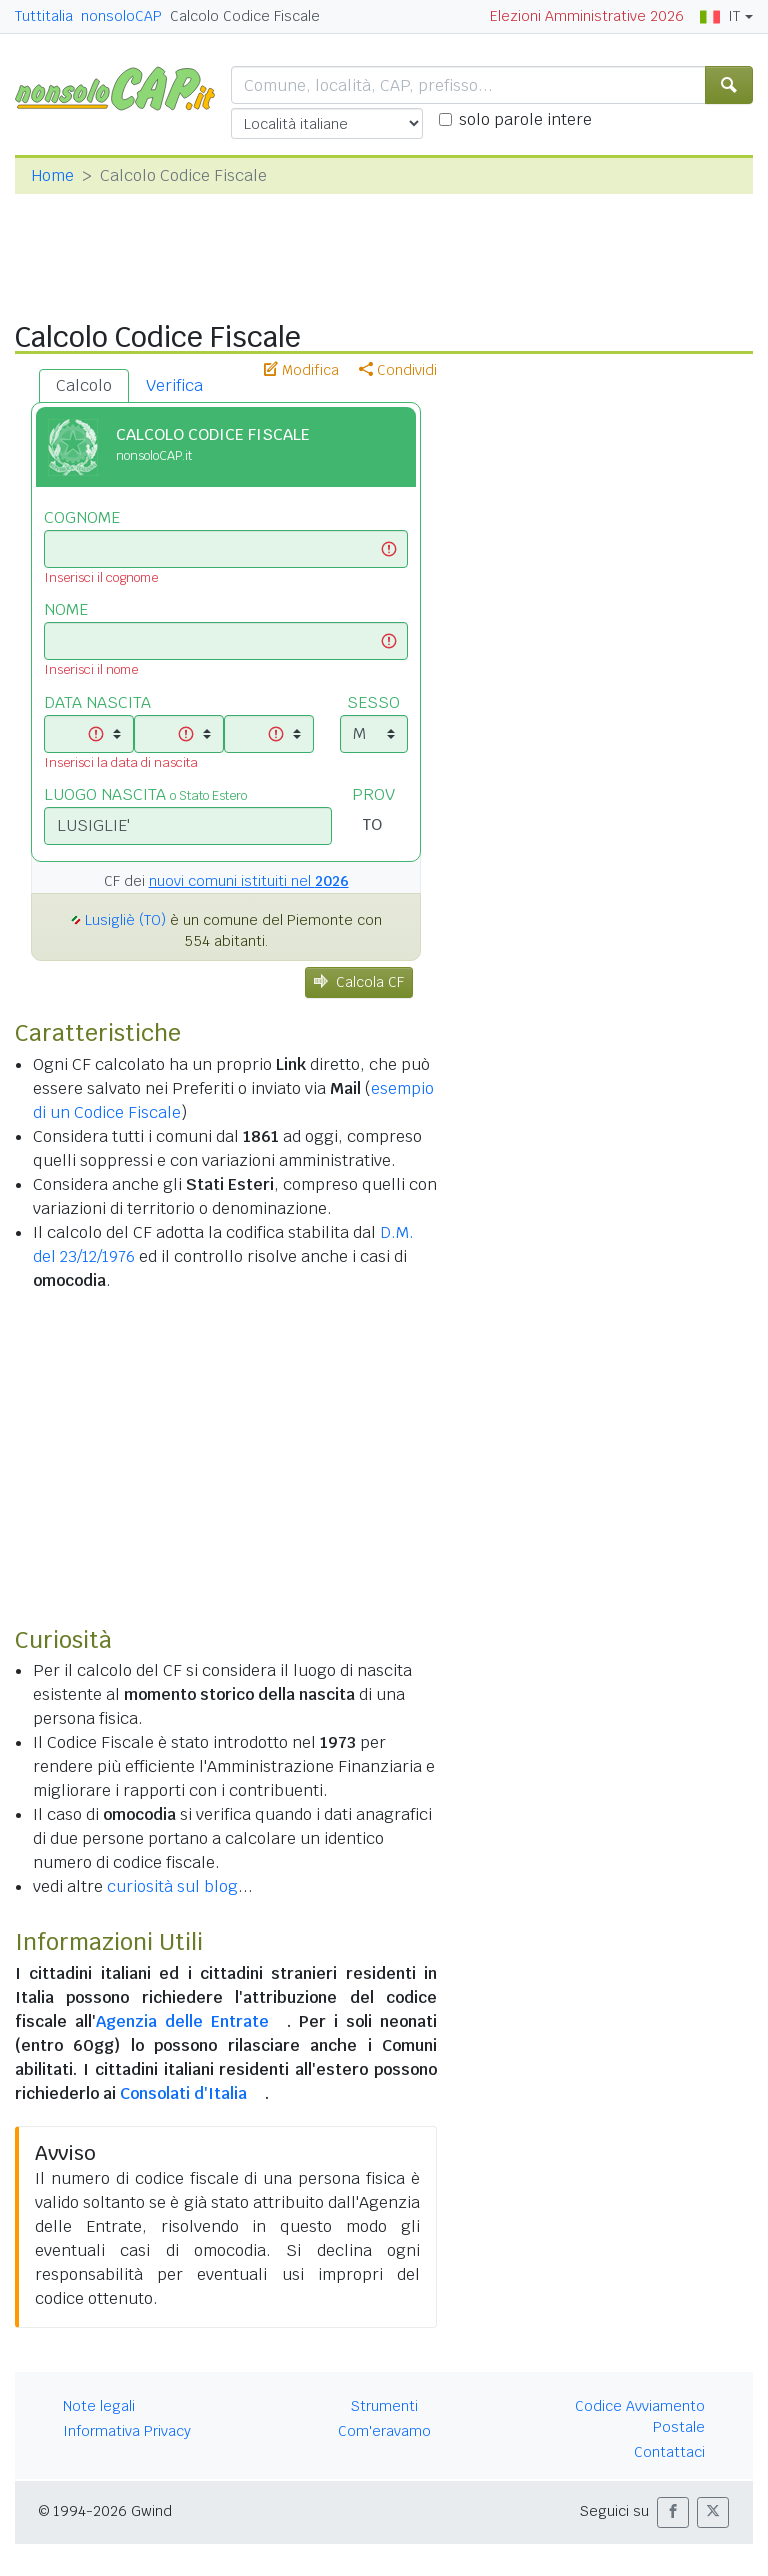  Describe the element at coordinates (174, 385) in the screenshot. I see `Verifica` at that location.